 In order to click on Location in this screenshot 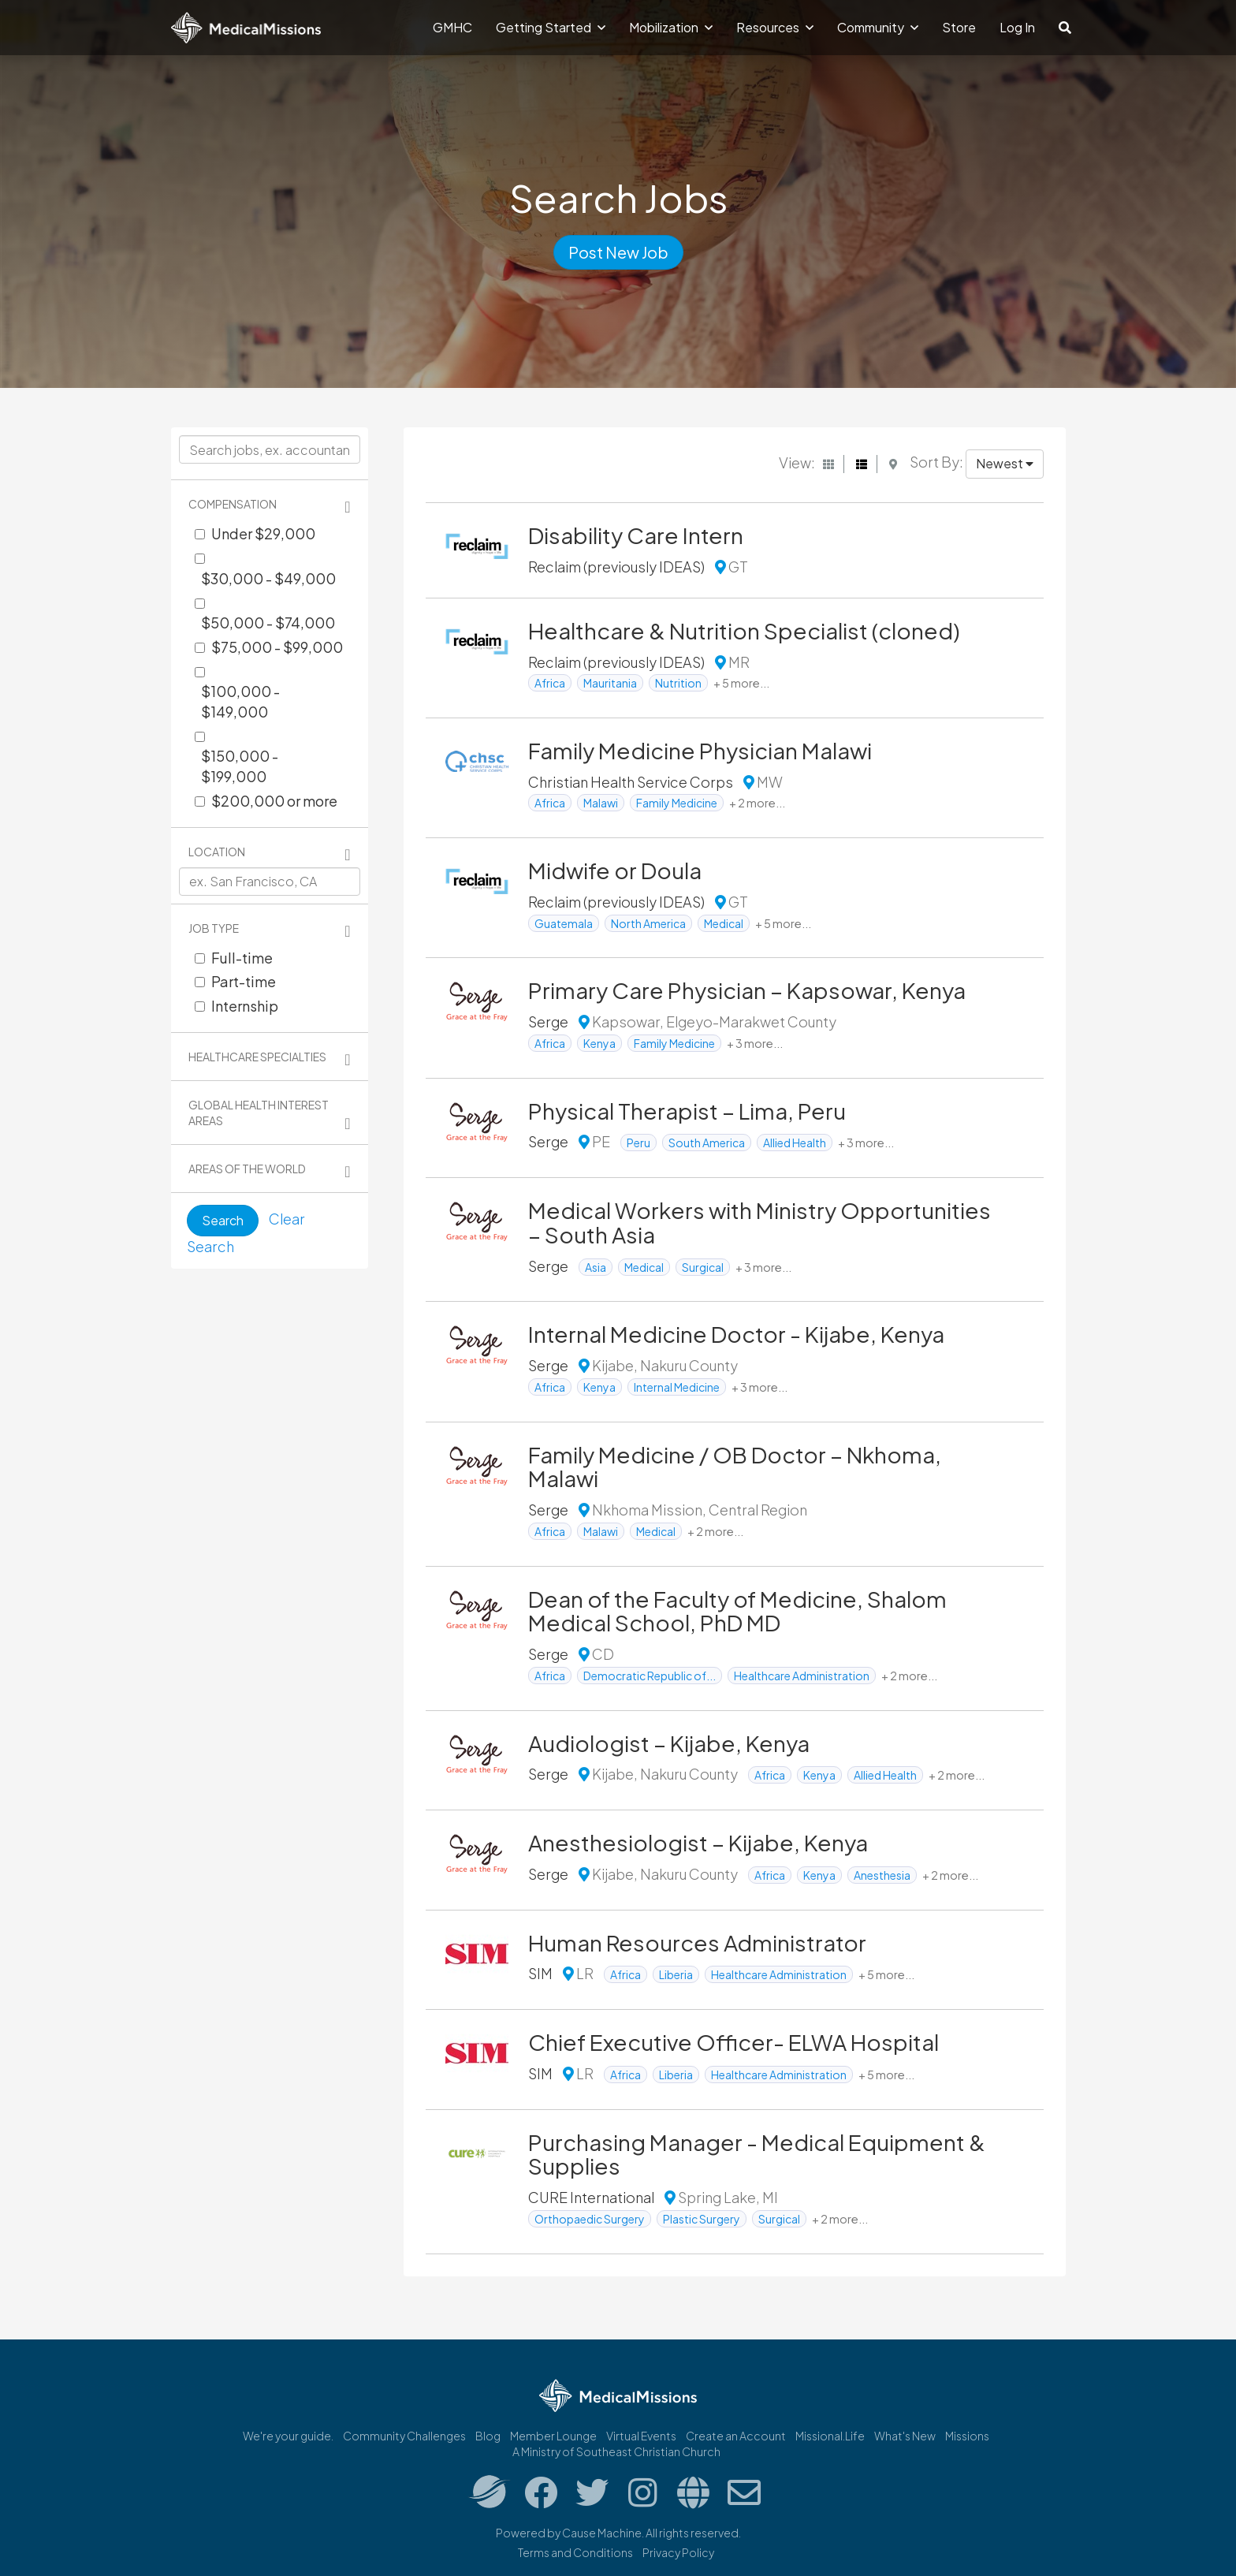, I will do `click(216, 851)`.